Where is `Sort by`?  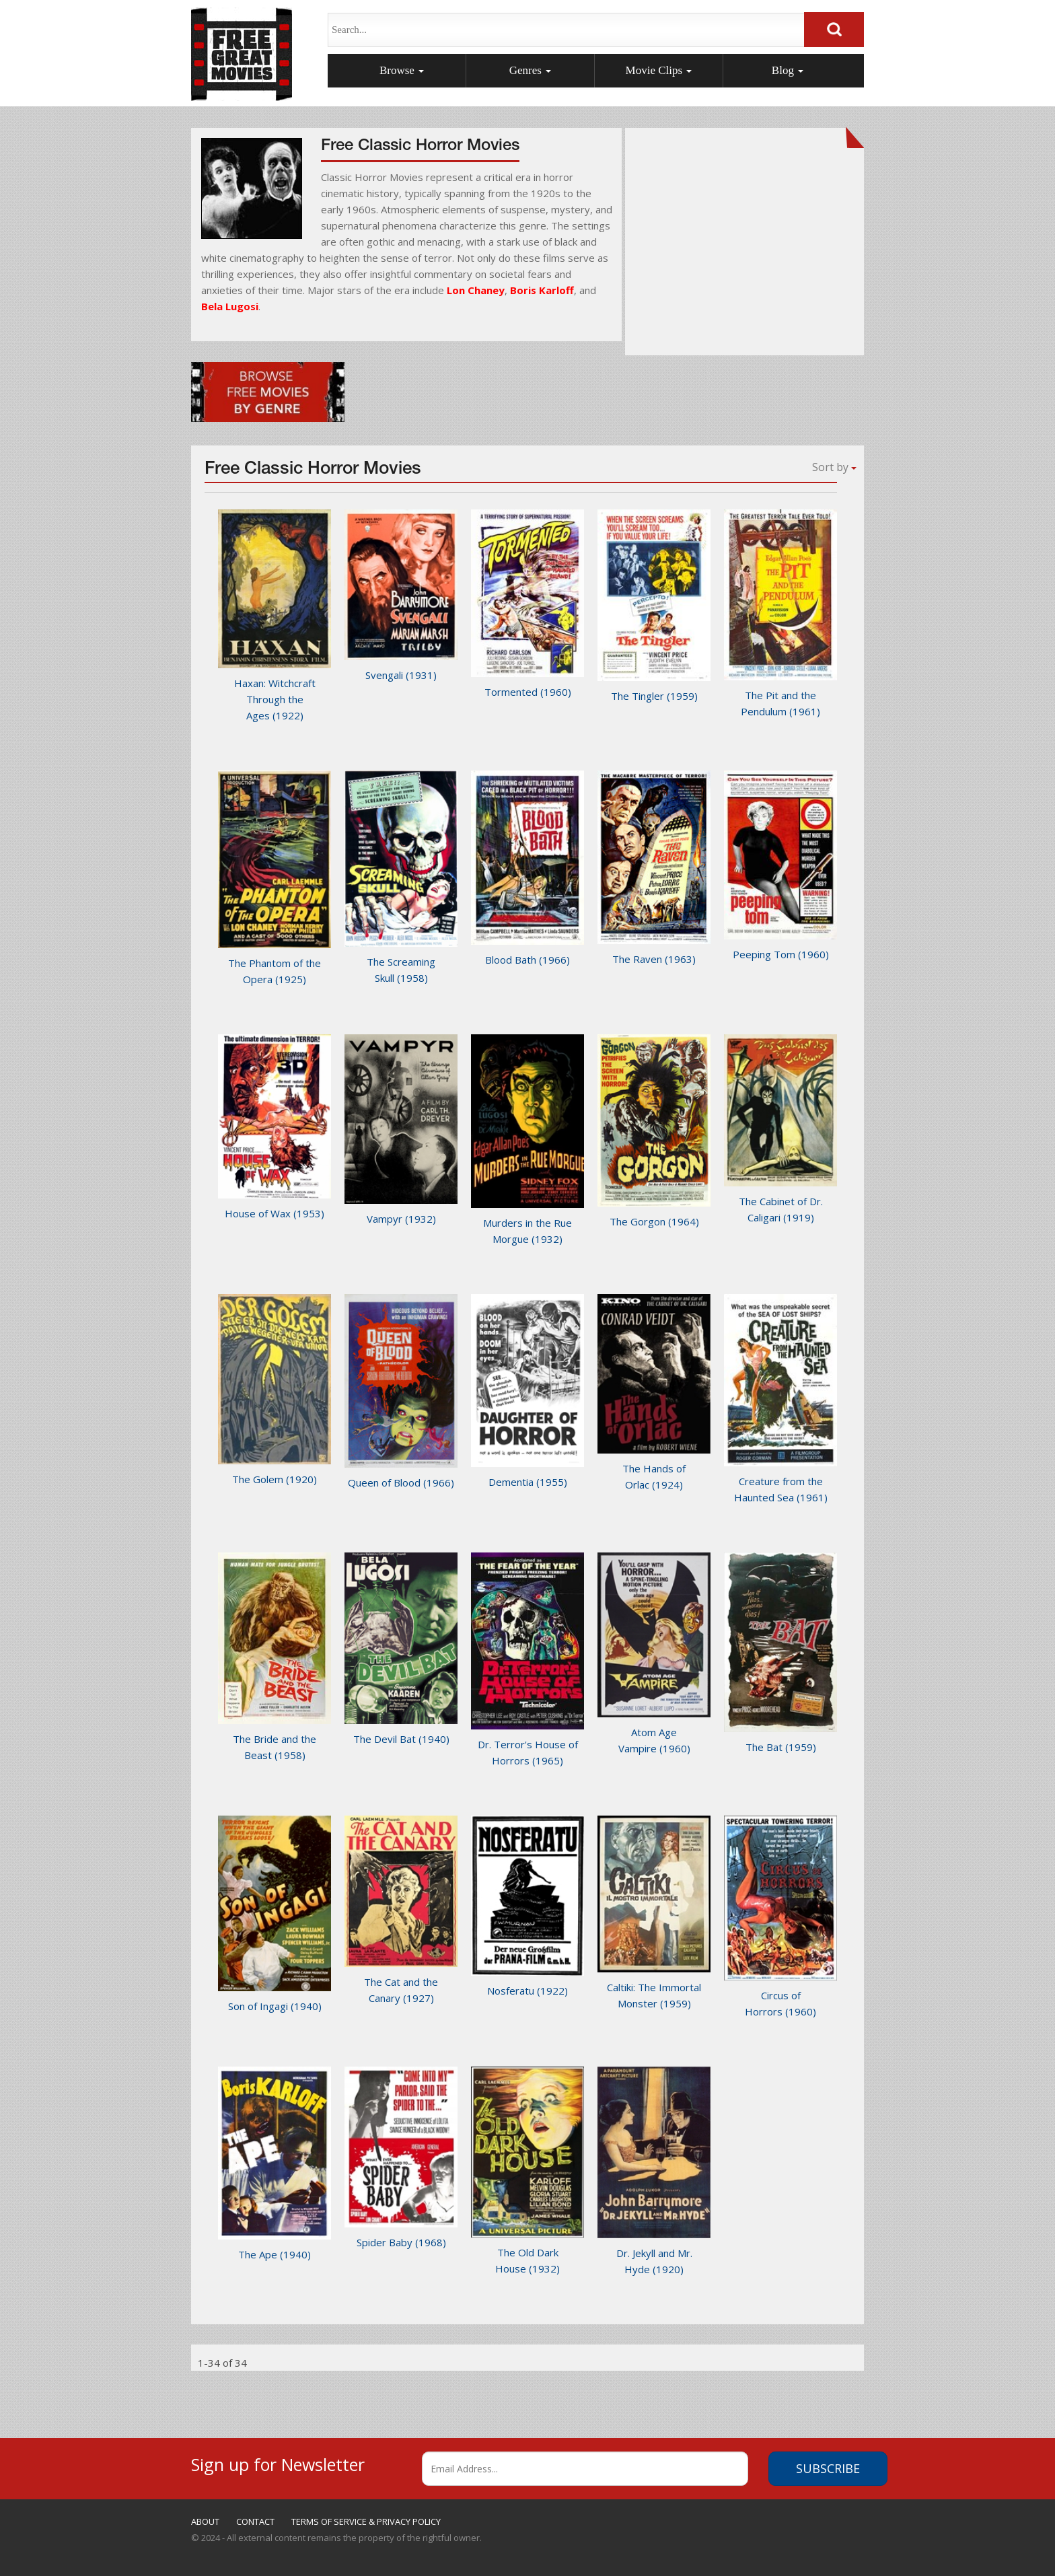
Sort by is located at coordinates (834, 467).